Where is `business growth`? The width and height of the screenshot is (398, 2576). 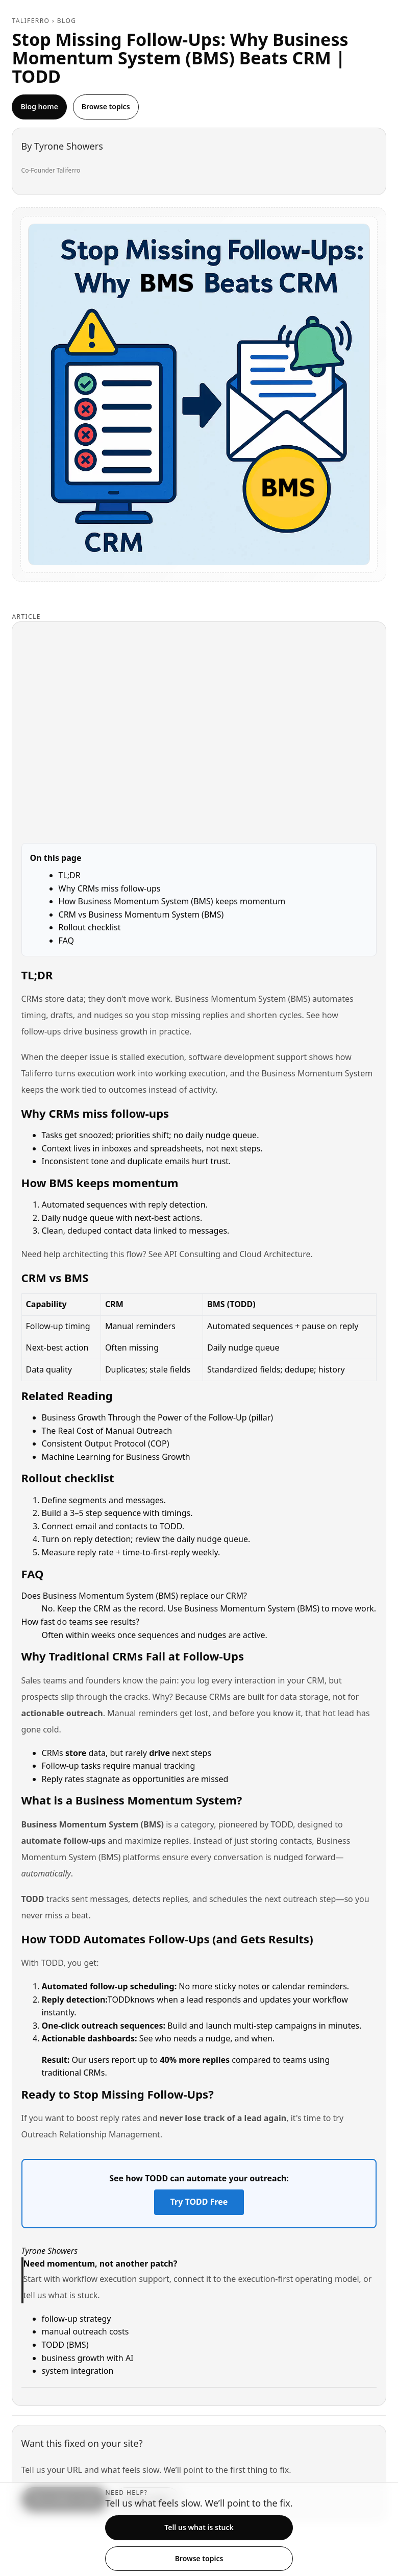
business growth is located at coordinates (116, 1031).